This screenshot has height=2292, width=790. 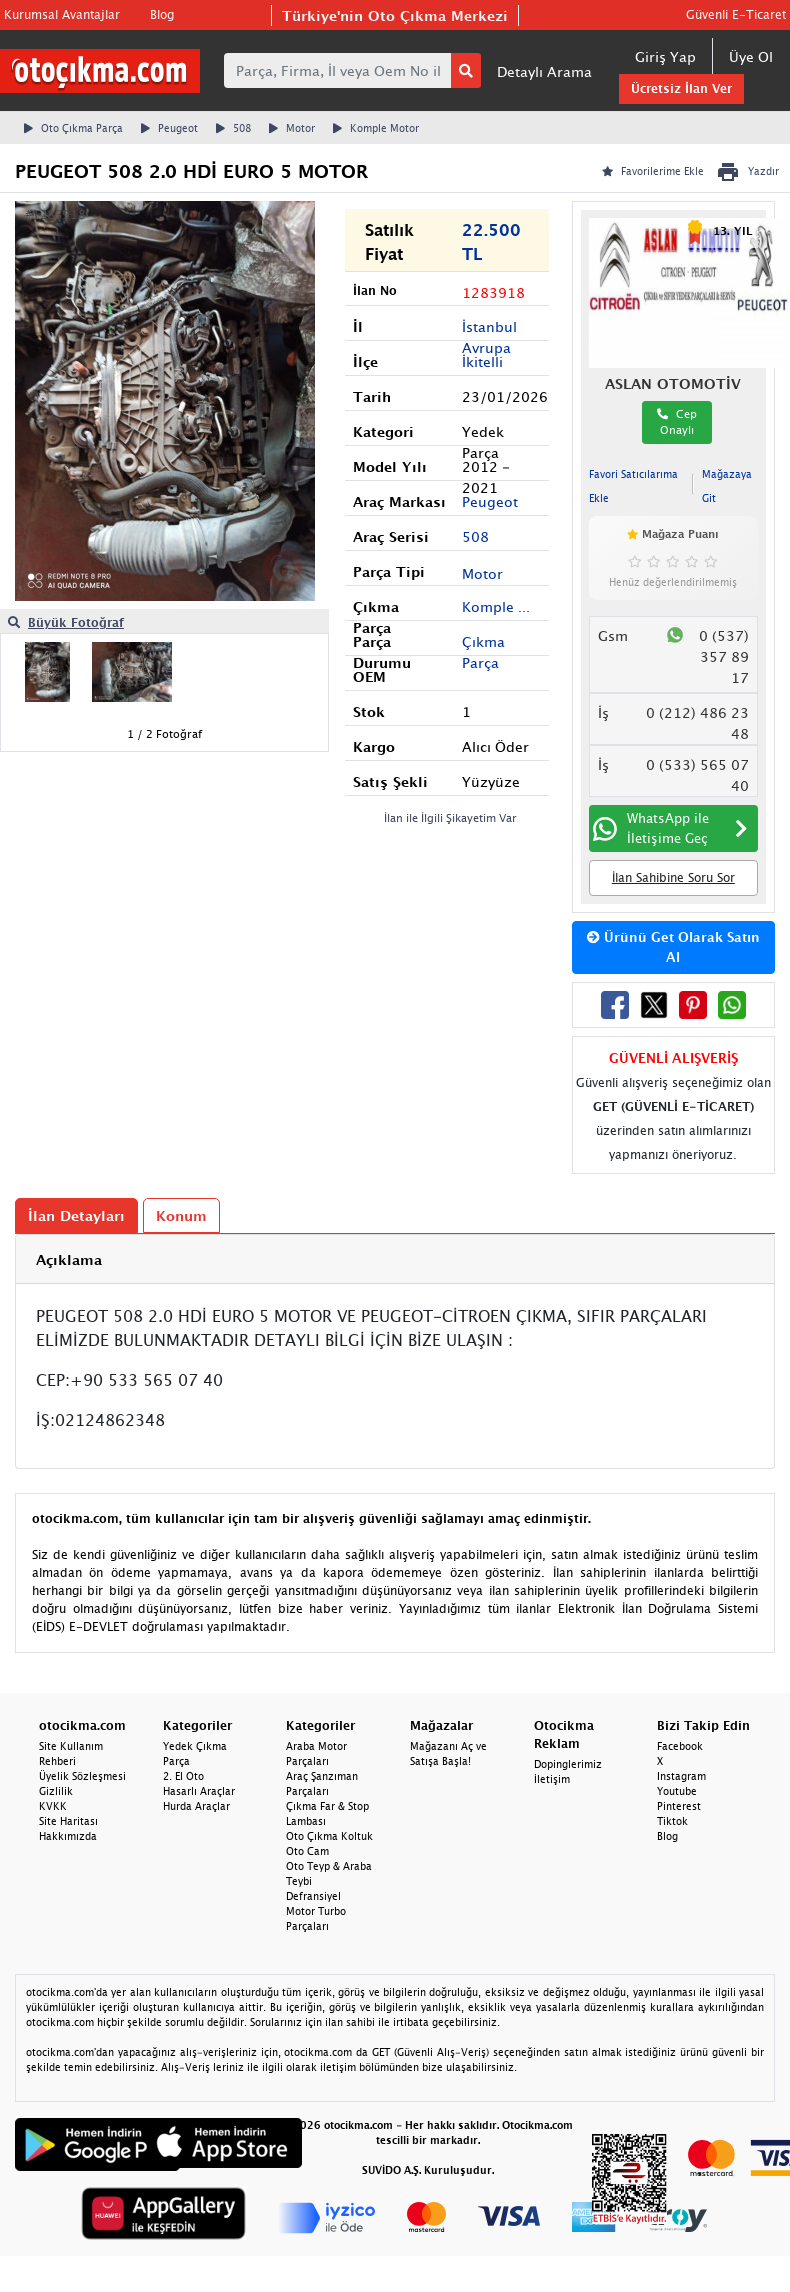 I want to click on Blog, so click(x=162, y=14).